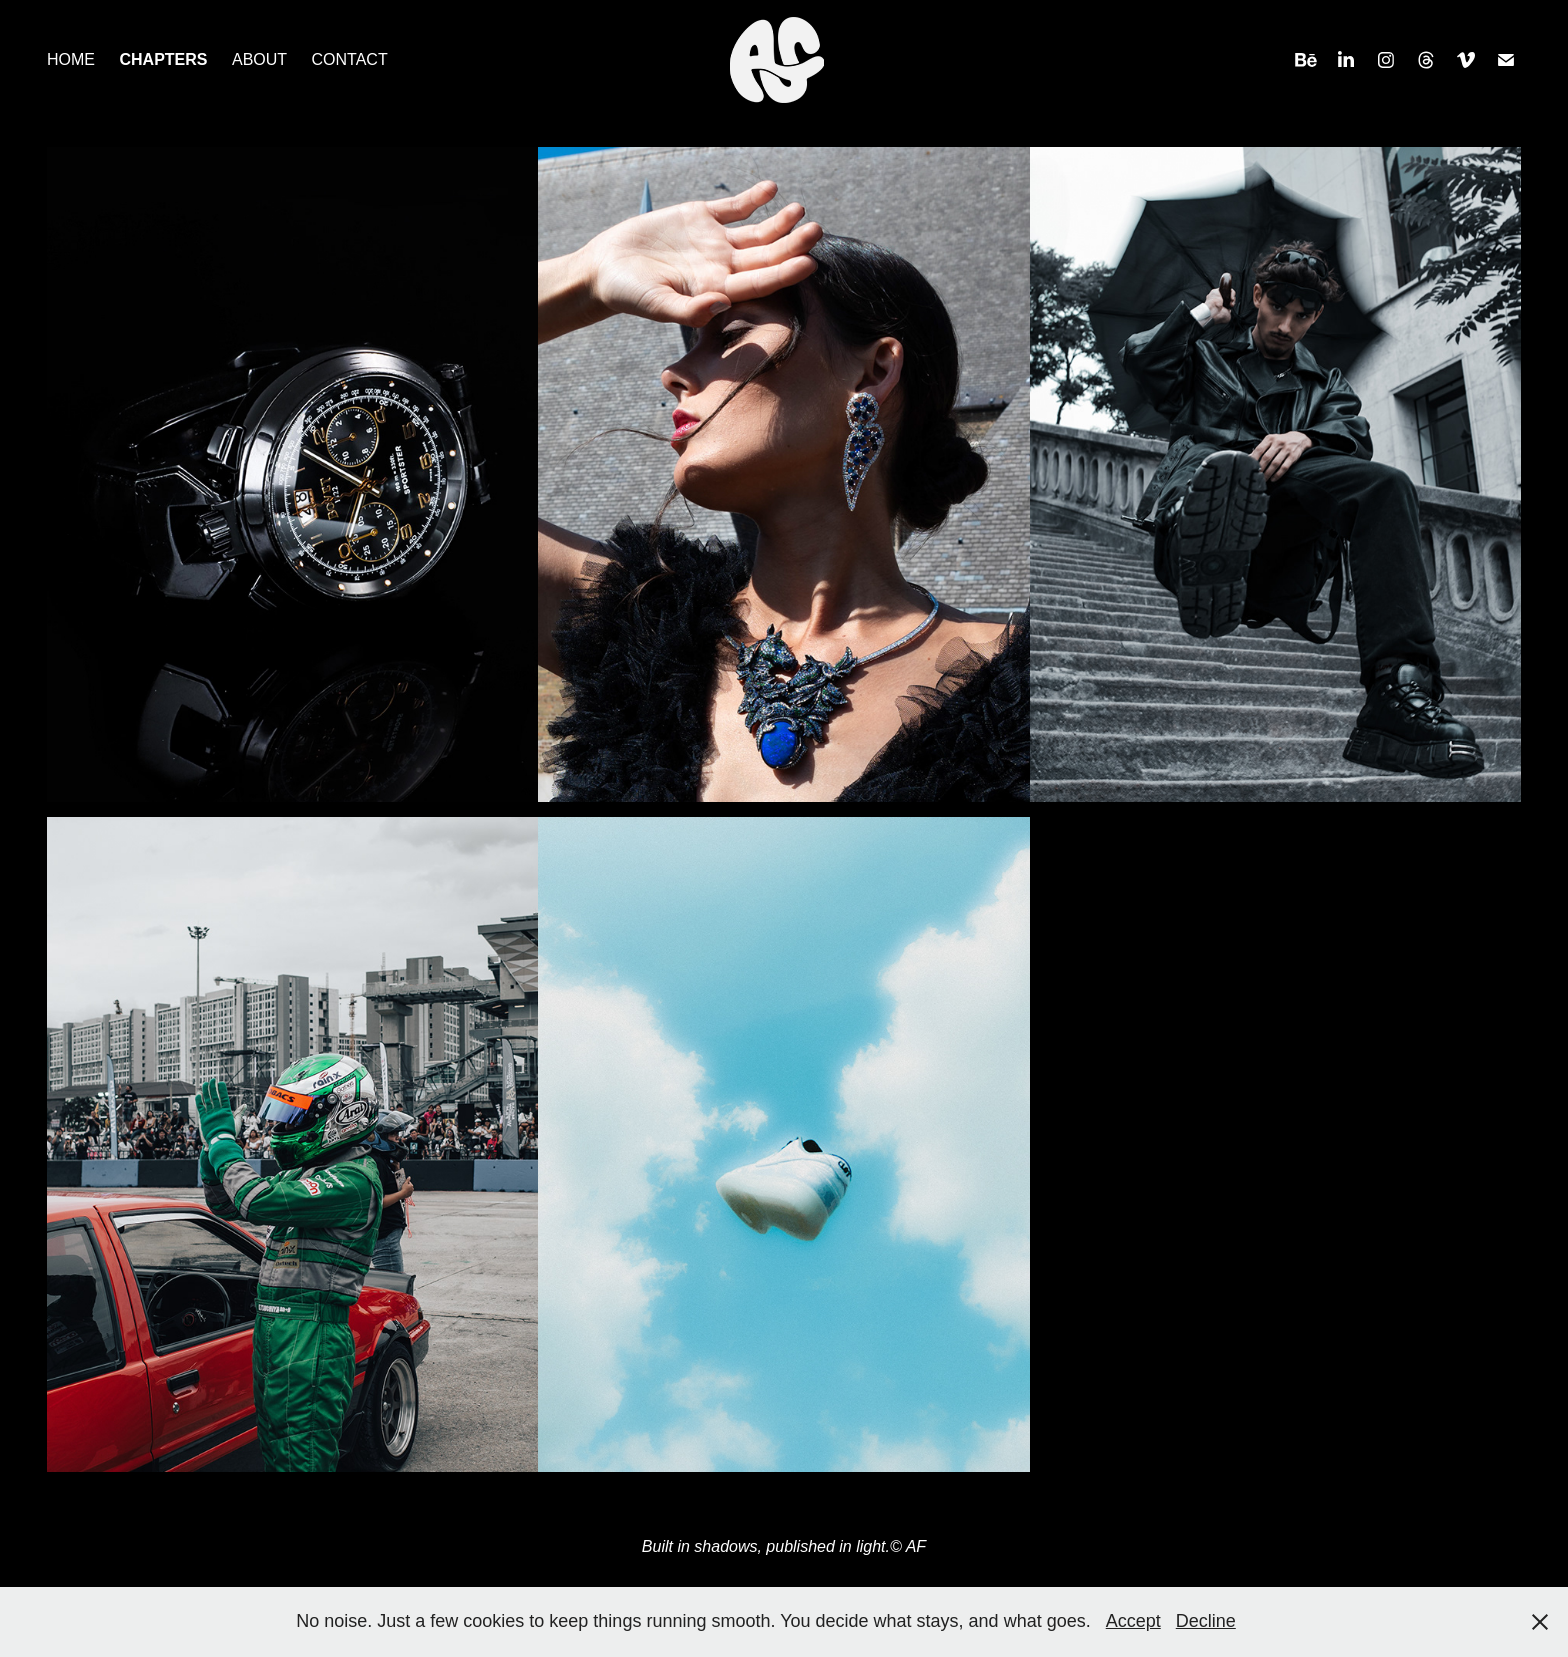  I want to click on Accept, so click(1133, 1621).